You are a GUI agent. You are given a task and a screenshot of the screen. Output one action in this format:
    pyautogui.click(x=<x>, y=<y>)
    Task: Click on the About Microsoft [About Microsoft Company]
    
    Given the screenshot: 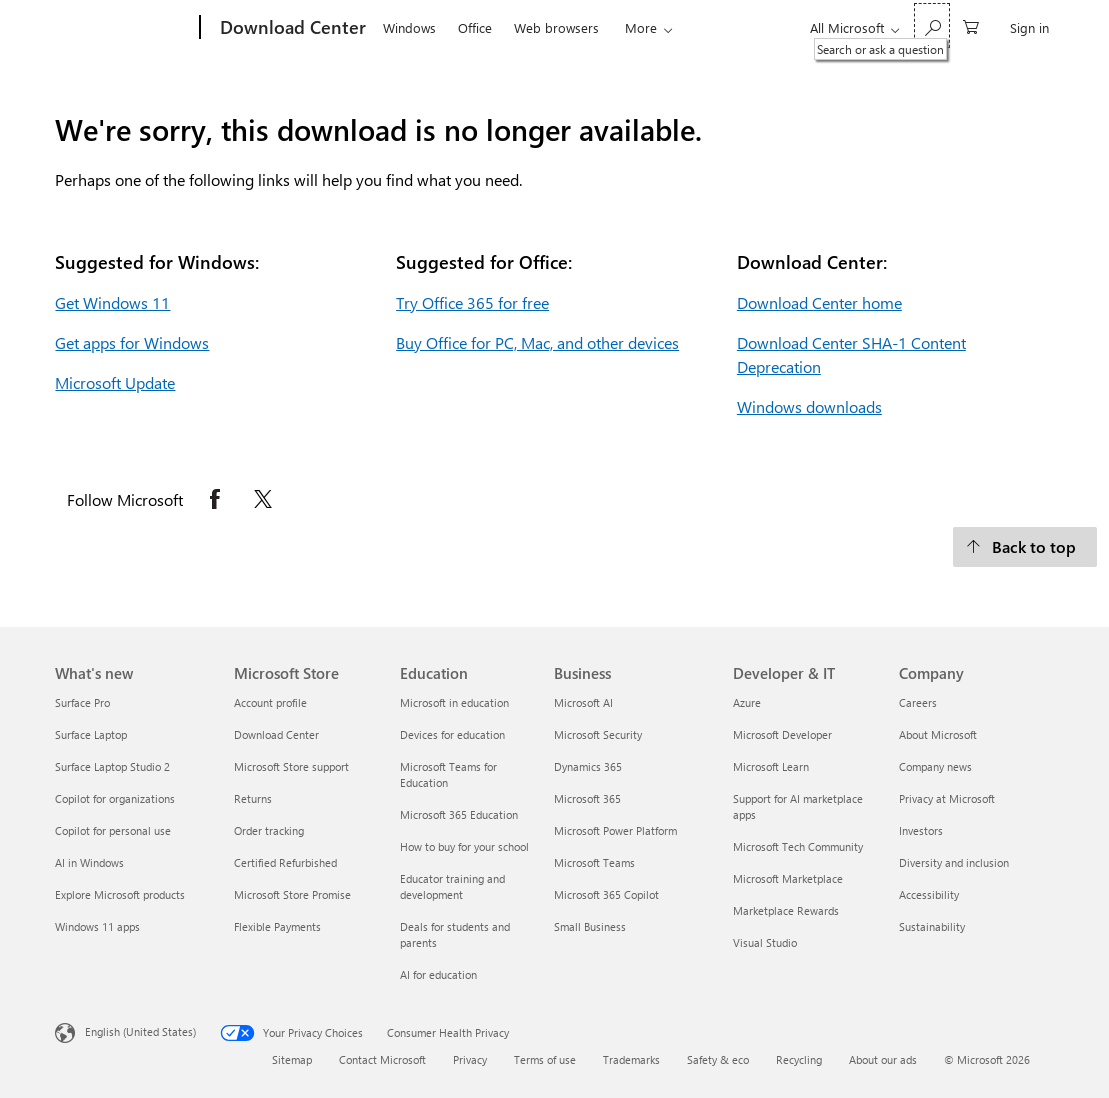 What is the action you would take?
    pyautogui.click(x=938, y=734)
    